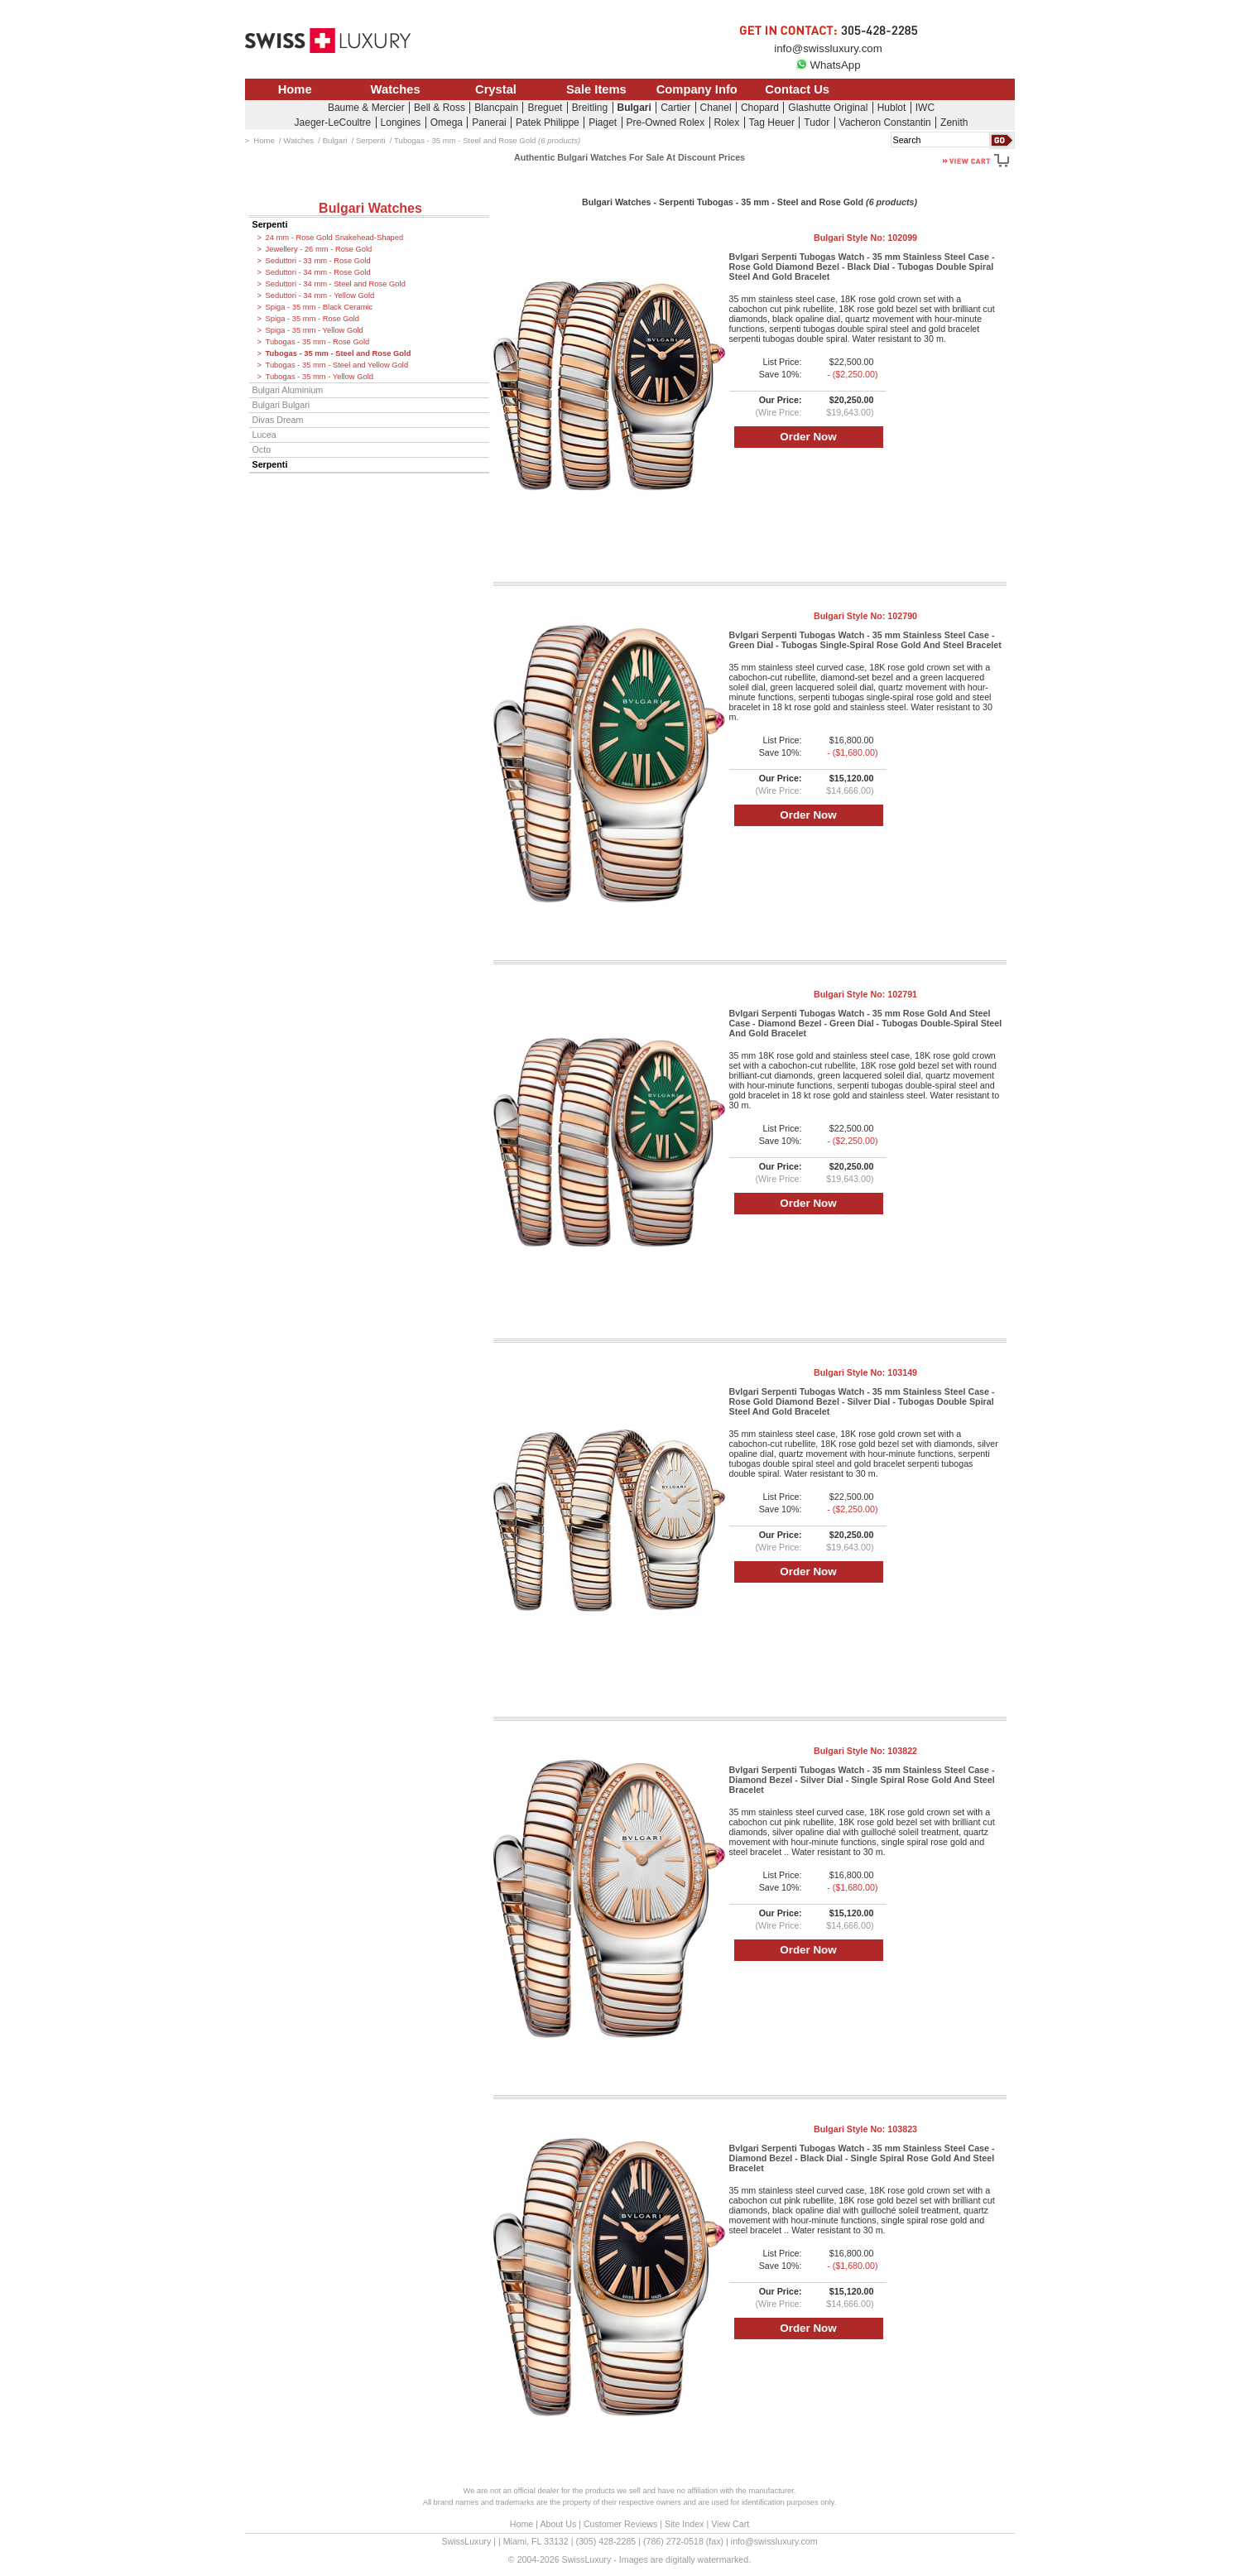 The image size is (1259, 2576). Describe the element at coordinates (620, 2524) in the screenshot. I see `Customer Reviews` at that location.